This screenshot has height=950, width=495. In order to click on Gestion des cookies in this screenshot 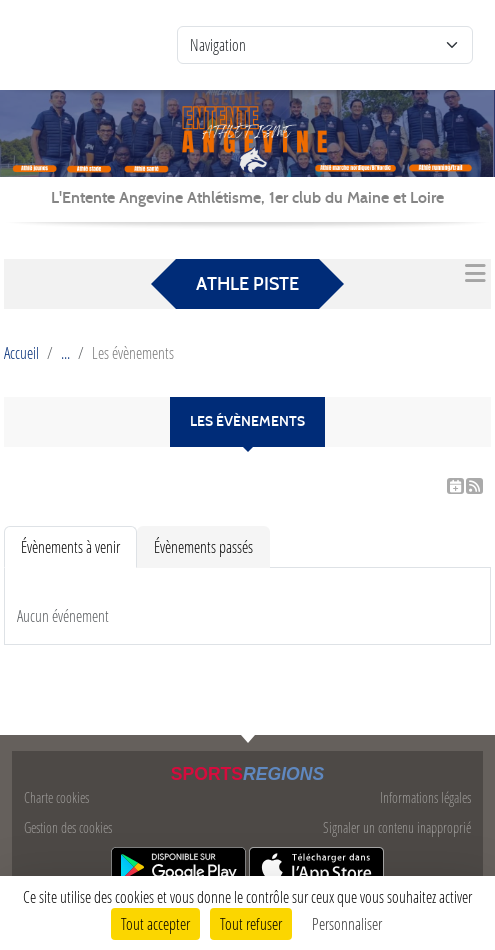, I will do `click(68, 827)`.